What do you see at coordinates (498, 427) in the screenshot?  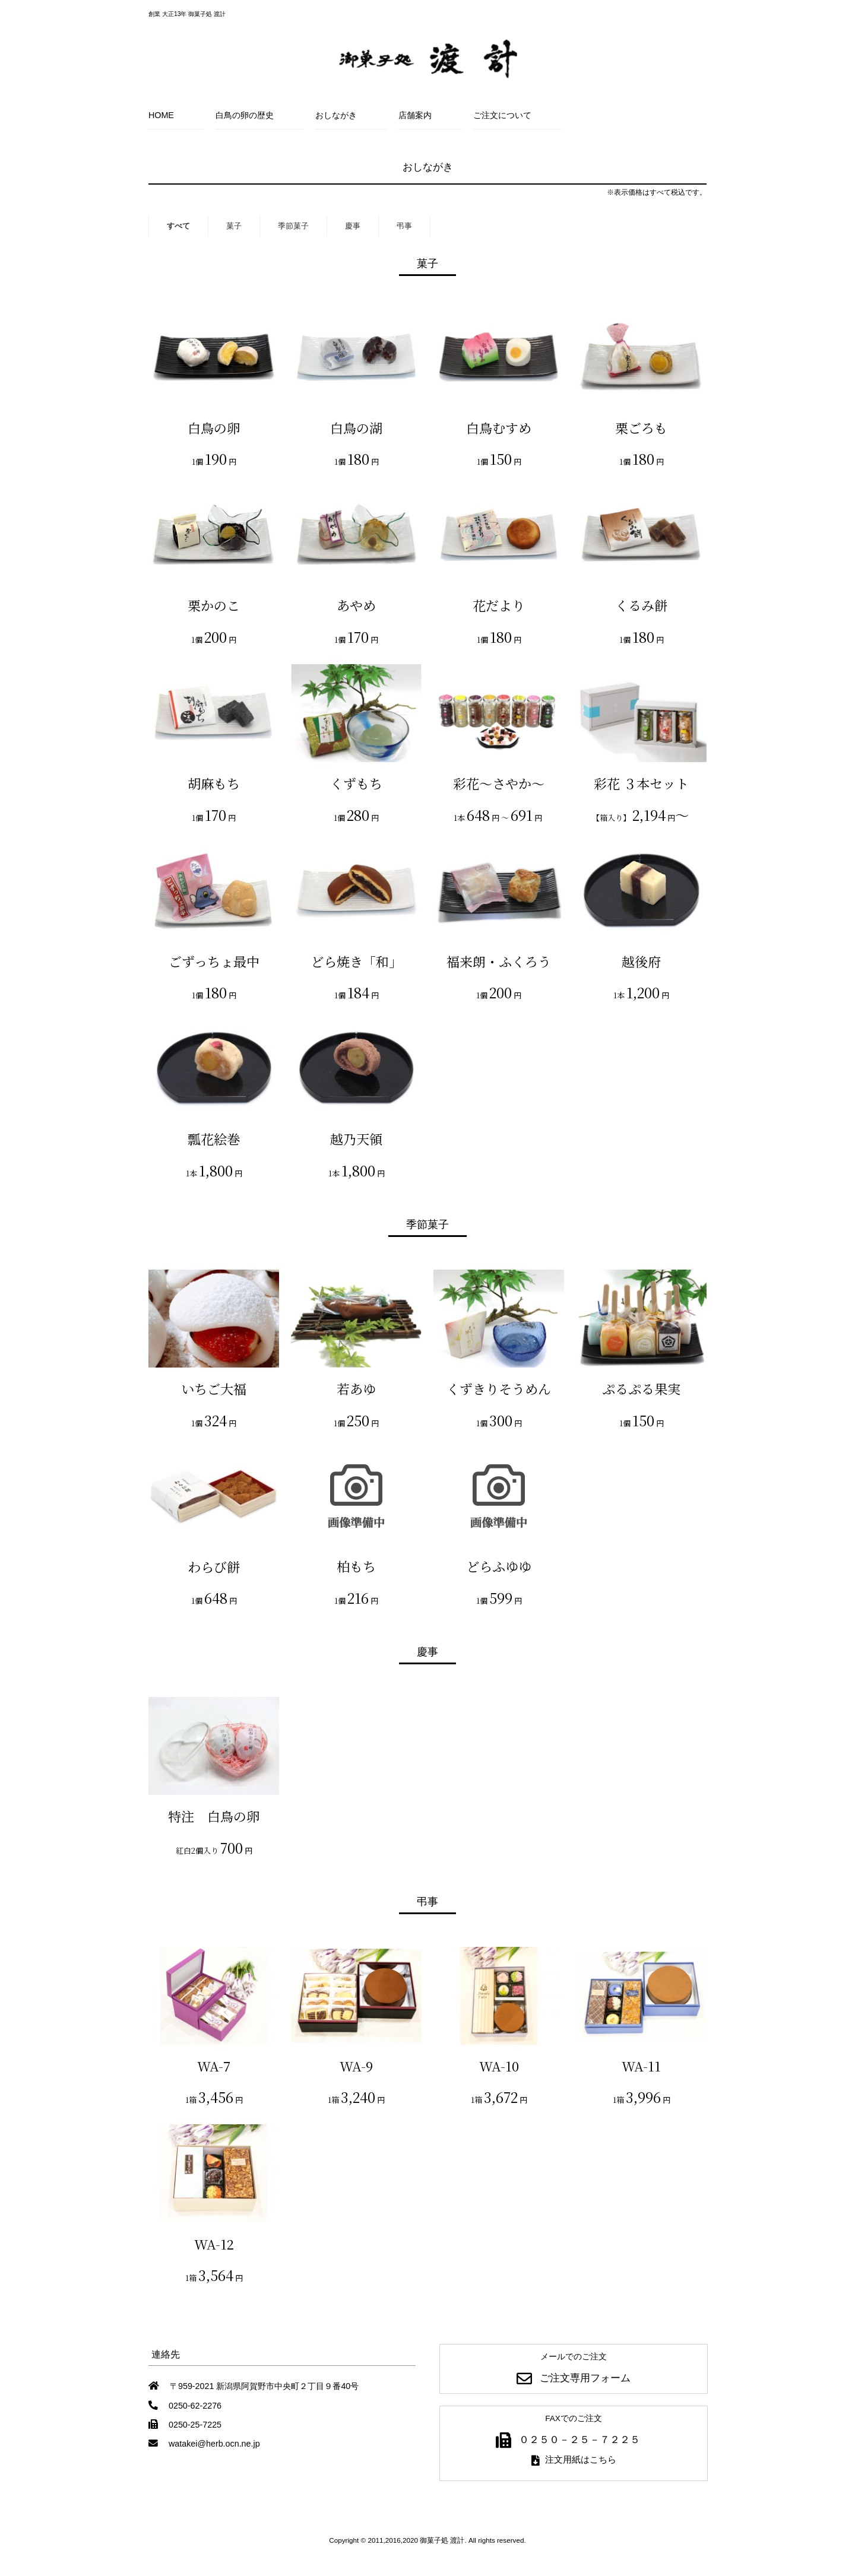 I see `白鳥むすめ` at bounding box center [498, 427].